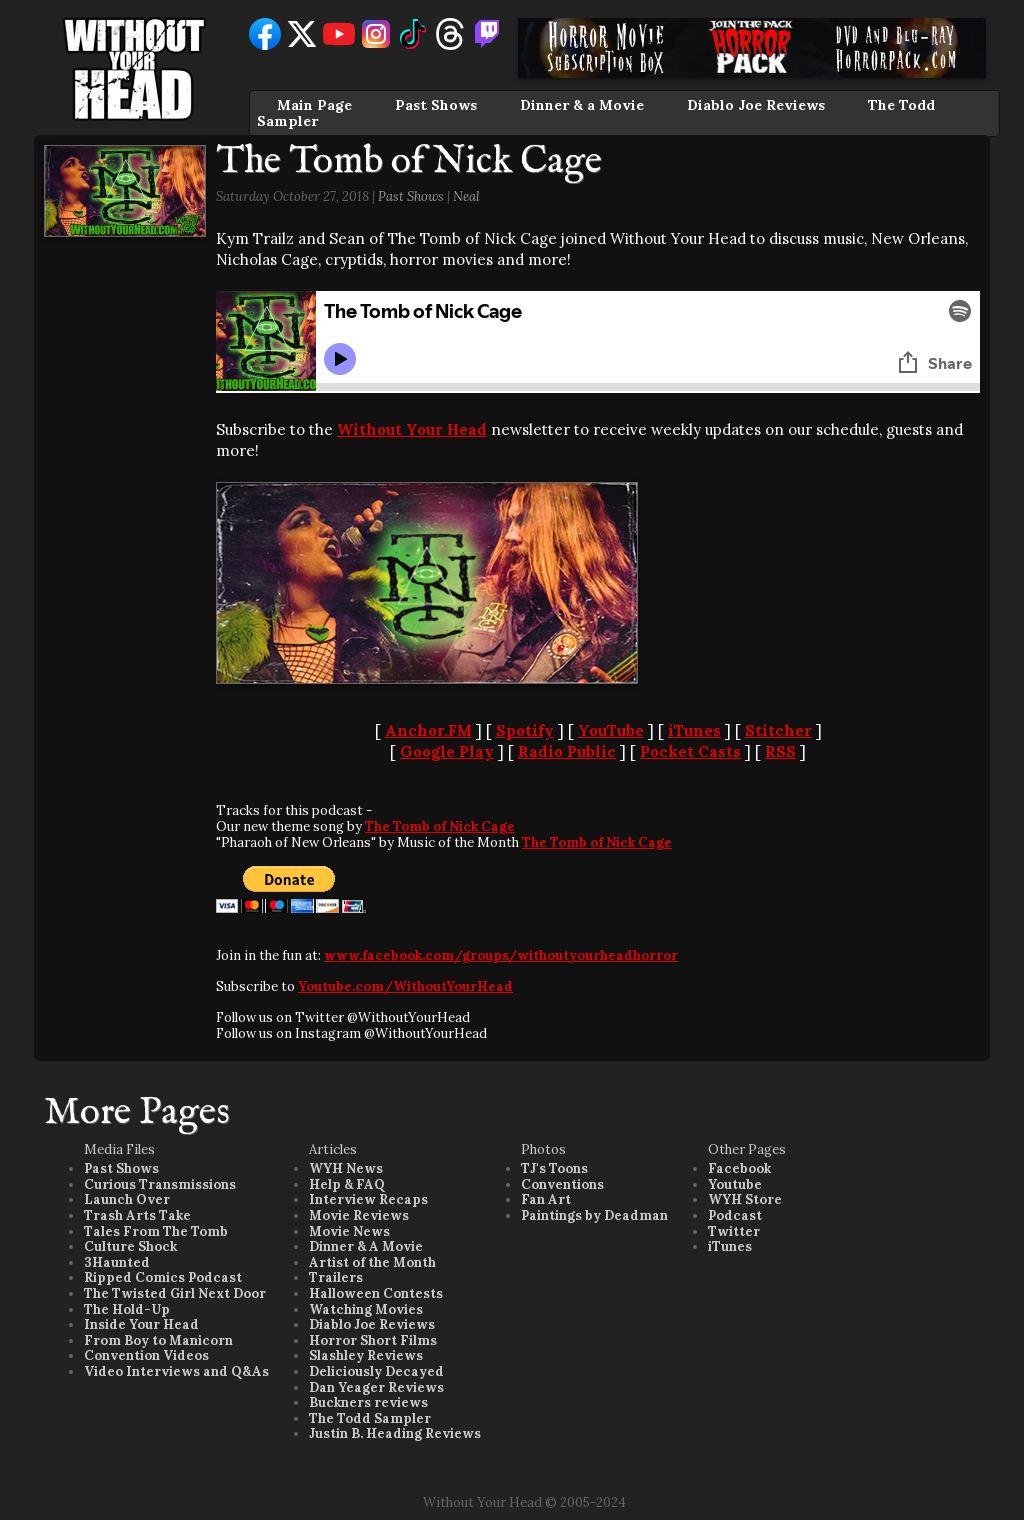 The image size is (1024, 1520). What do you see at coordinates (395, 1433) in the screenshot?
I see `Justin B. Heading Reviews` at bounding box center [395, 1433].